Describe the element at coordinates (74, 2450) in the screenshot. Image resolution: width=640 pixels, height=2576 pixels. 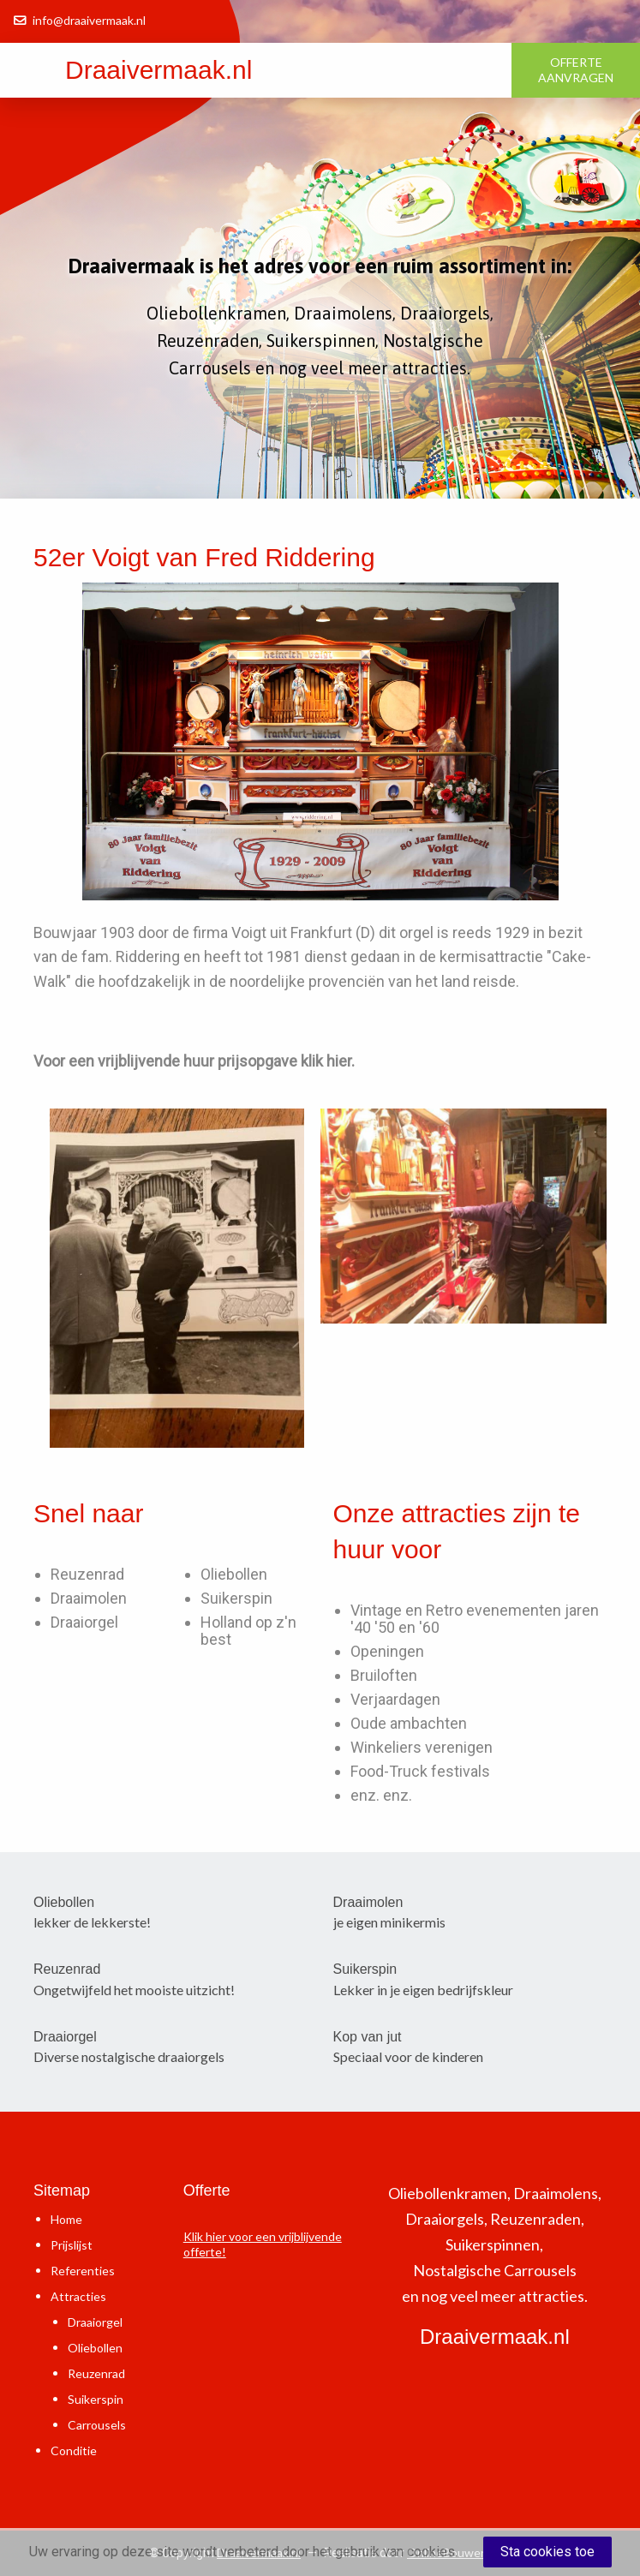
I see `Conditie` at that location.